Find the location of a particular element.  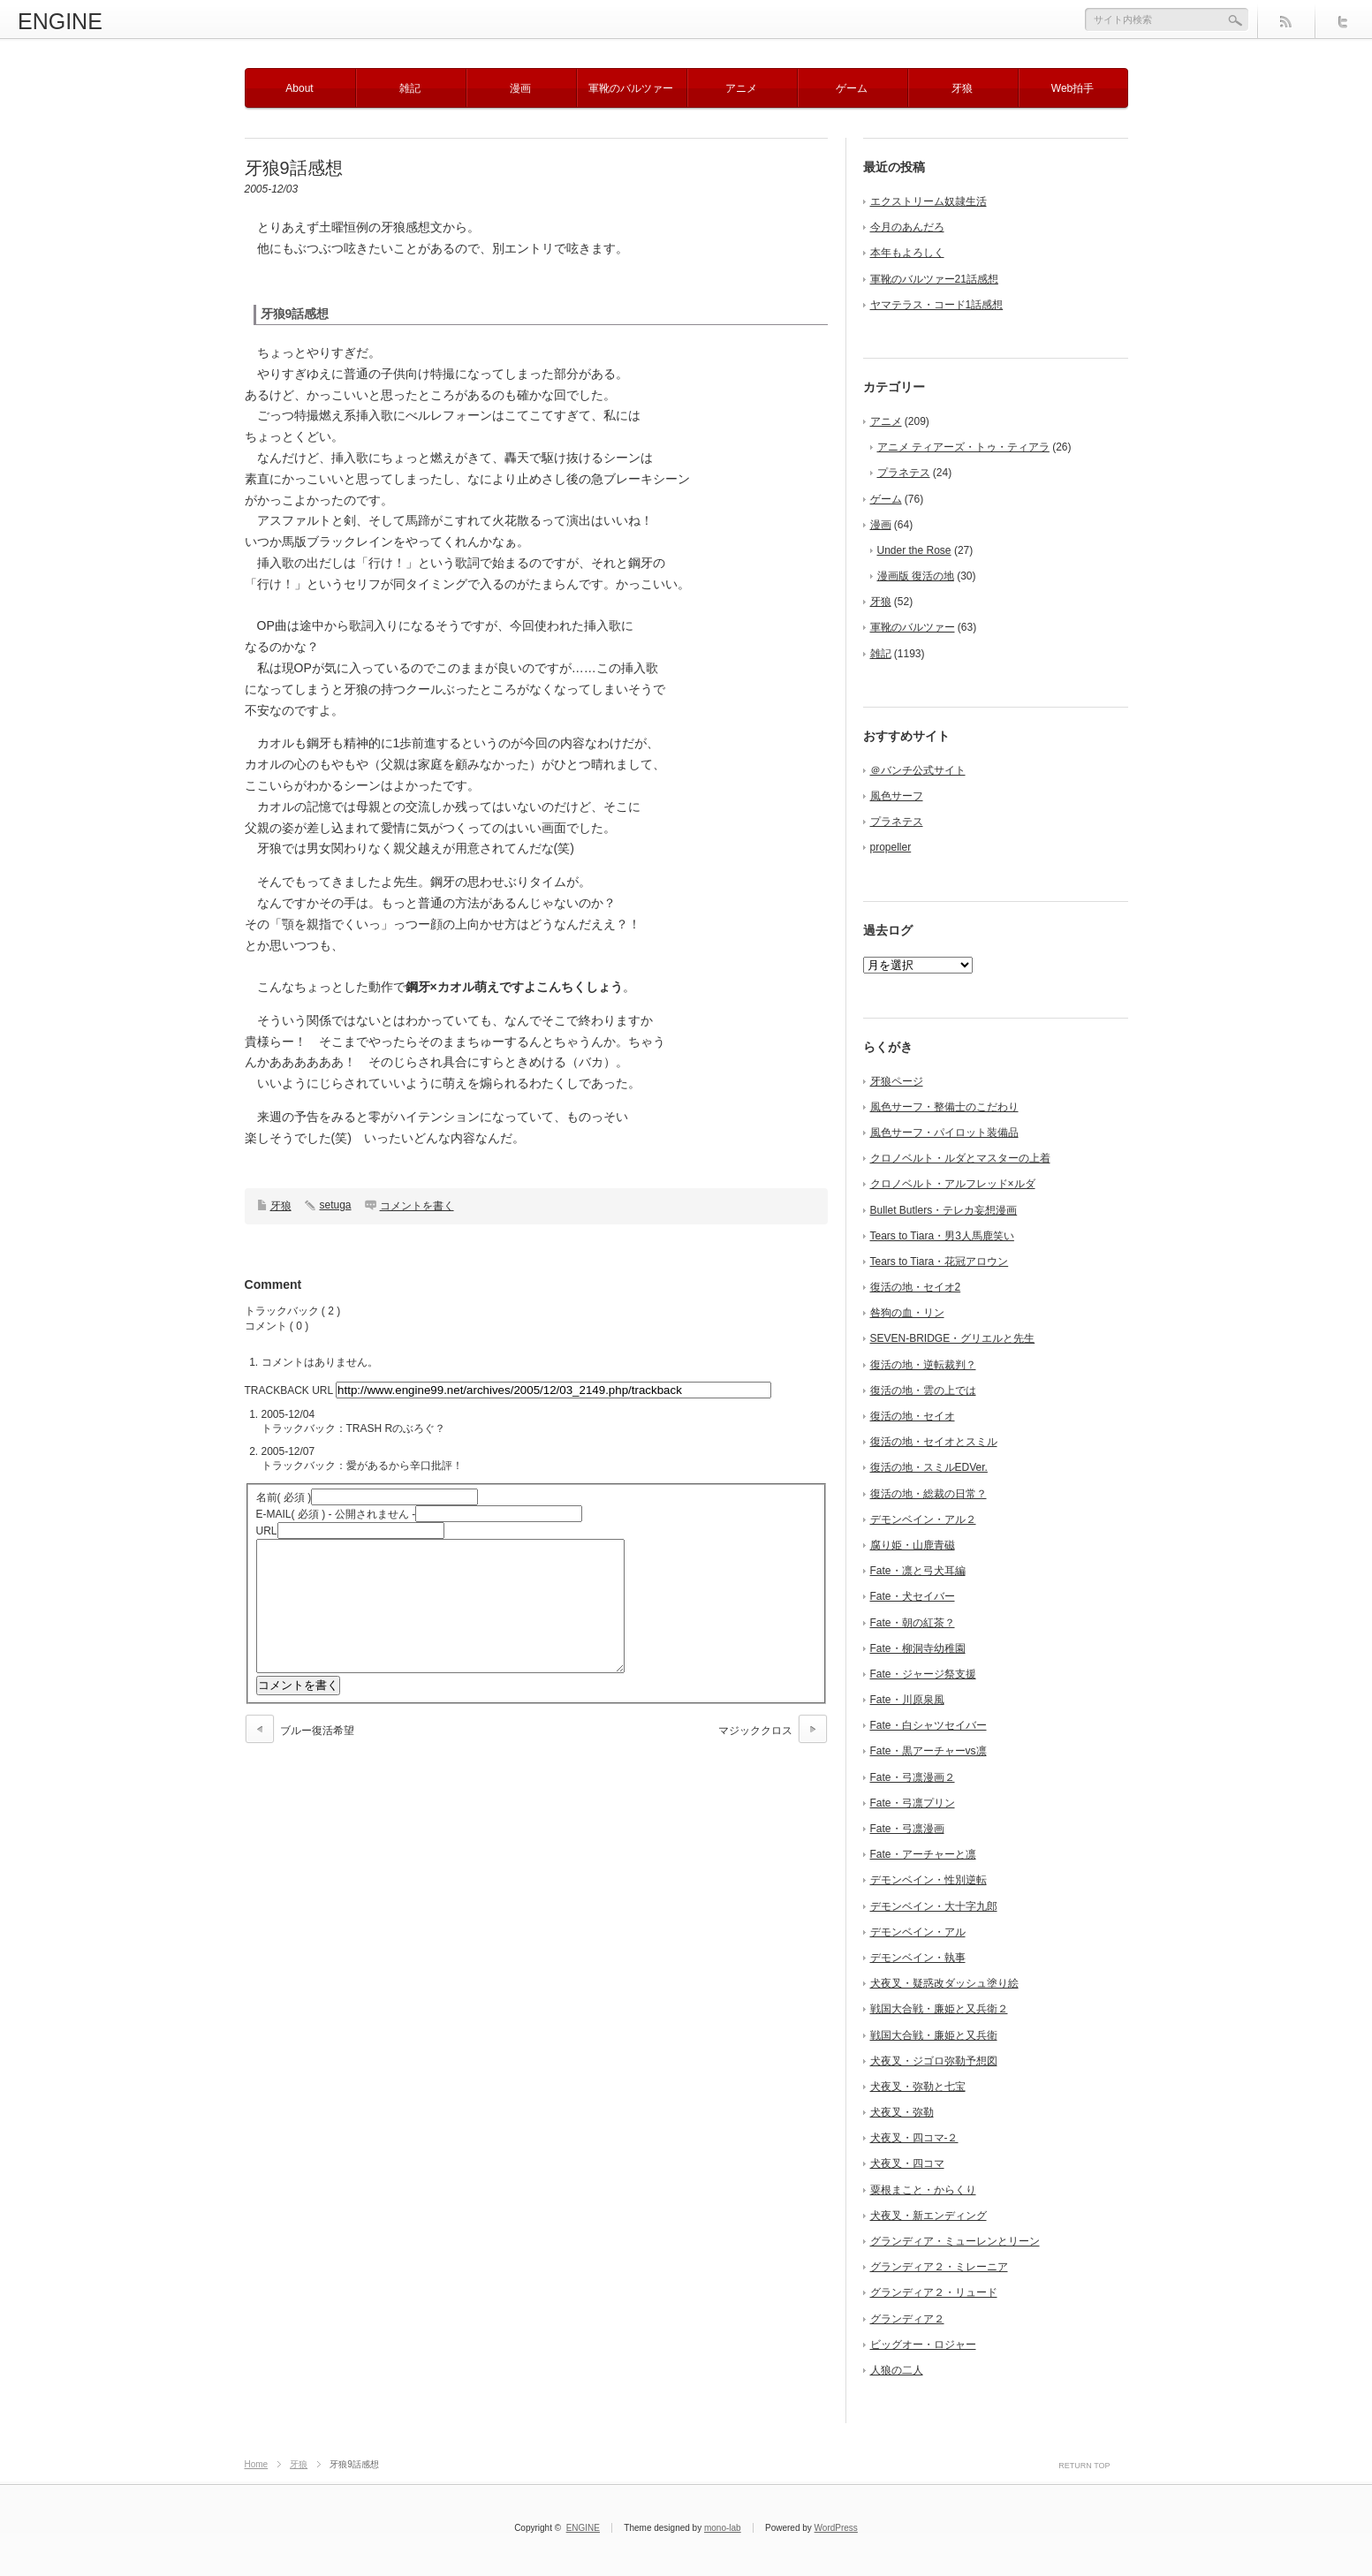

TRACKBACK URL is located at coordinates (289, 1390).